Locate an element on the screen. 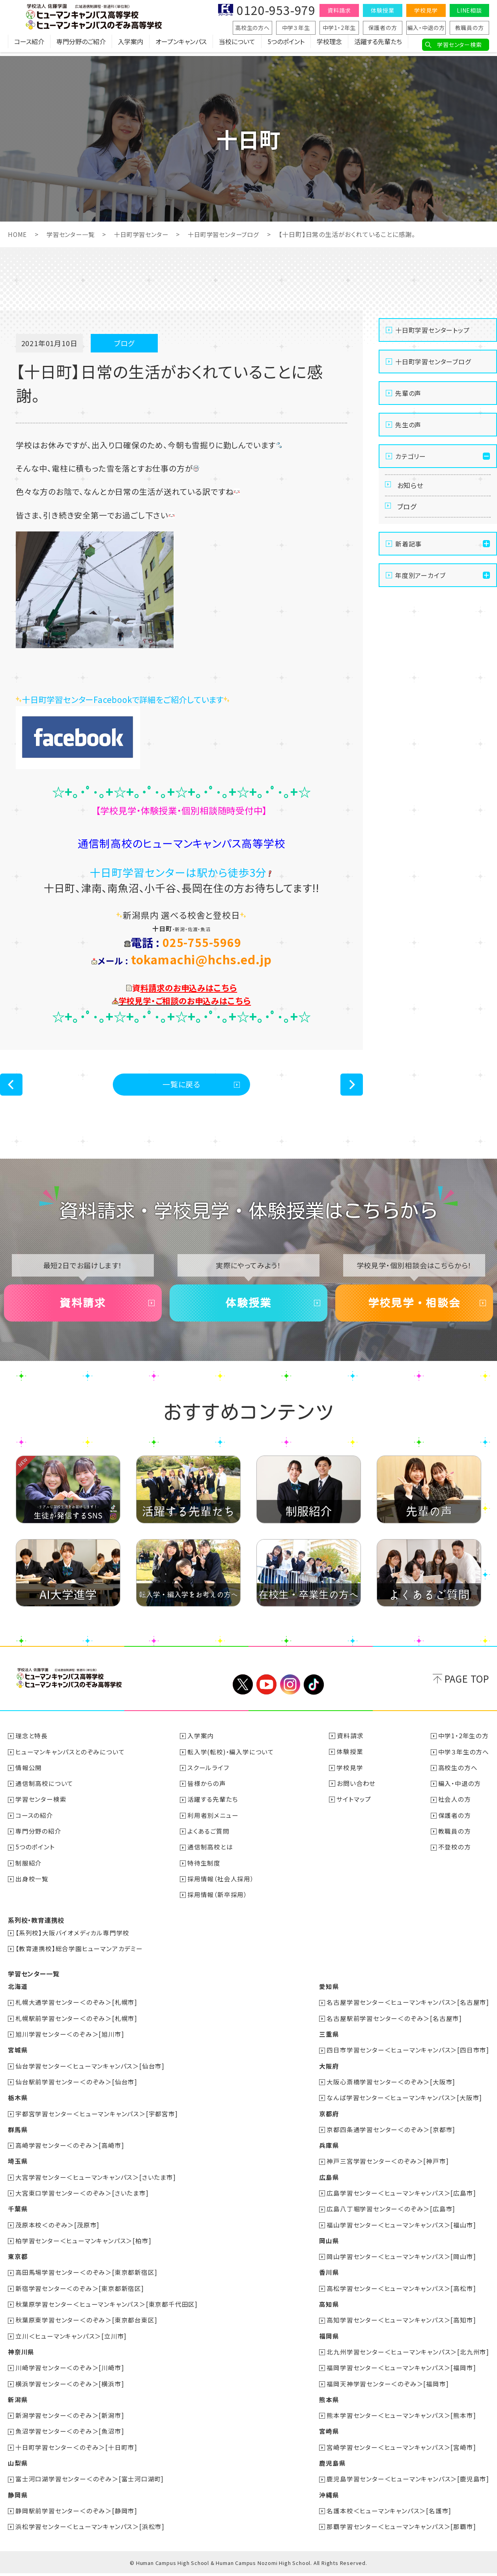 Image resolution: width=497 pixels, height=2576 pixels. 神戸三宮学習センター＜のぞみ＞[神戸市] is located at coordinates (387, 2166).